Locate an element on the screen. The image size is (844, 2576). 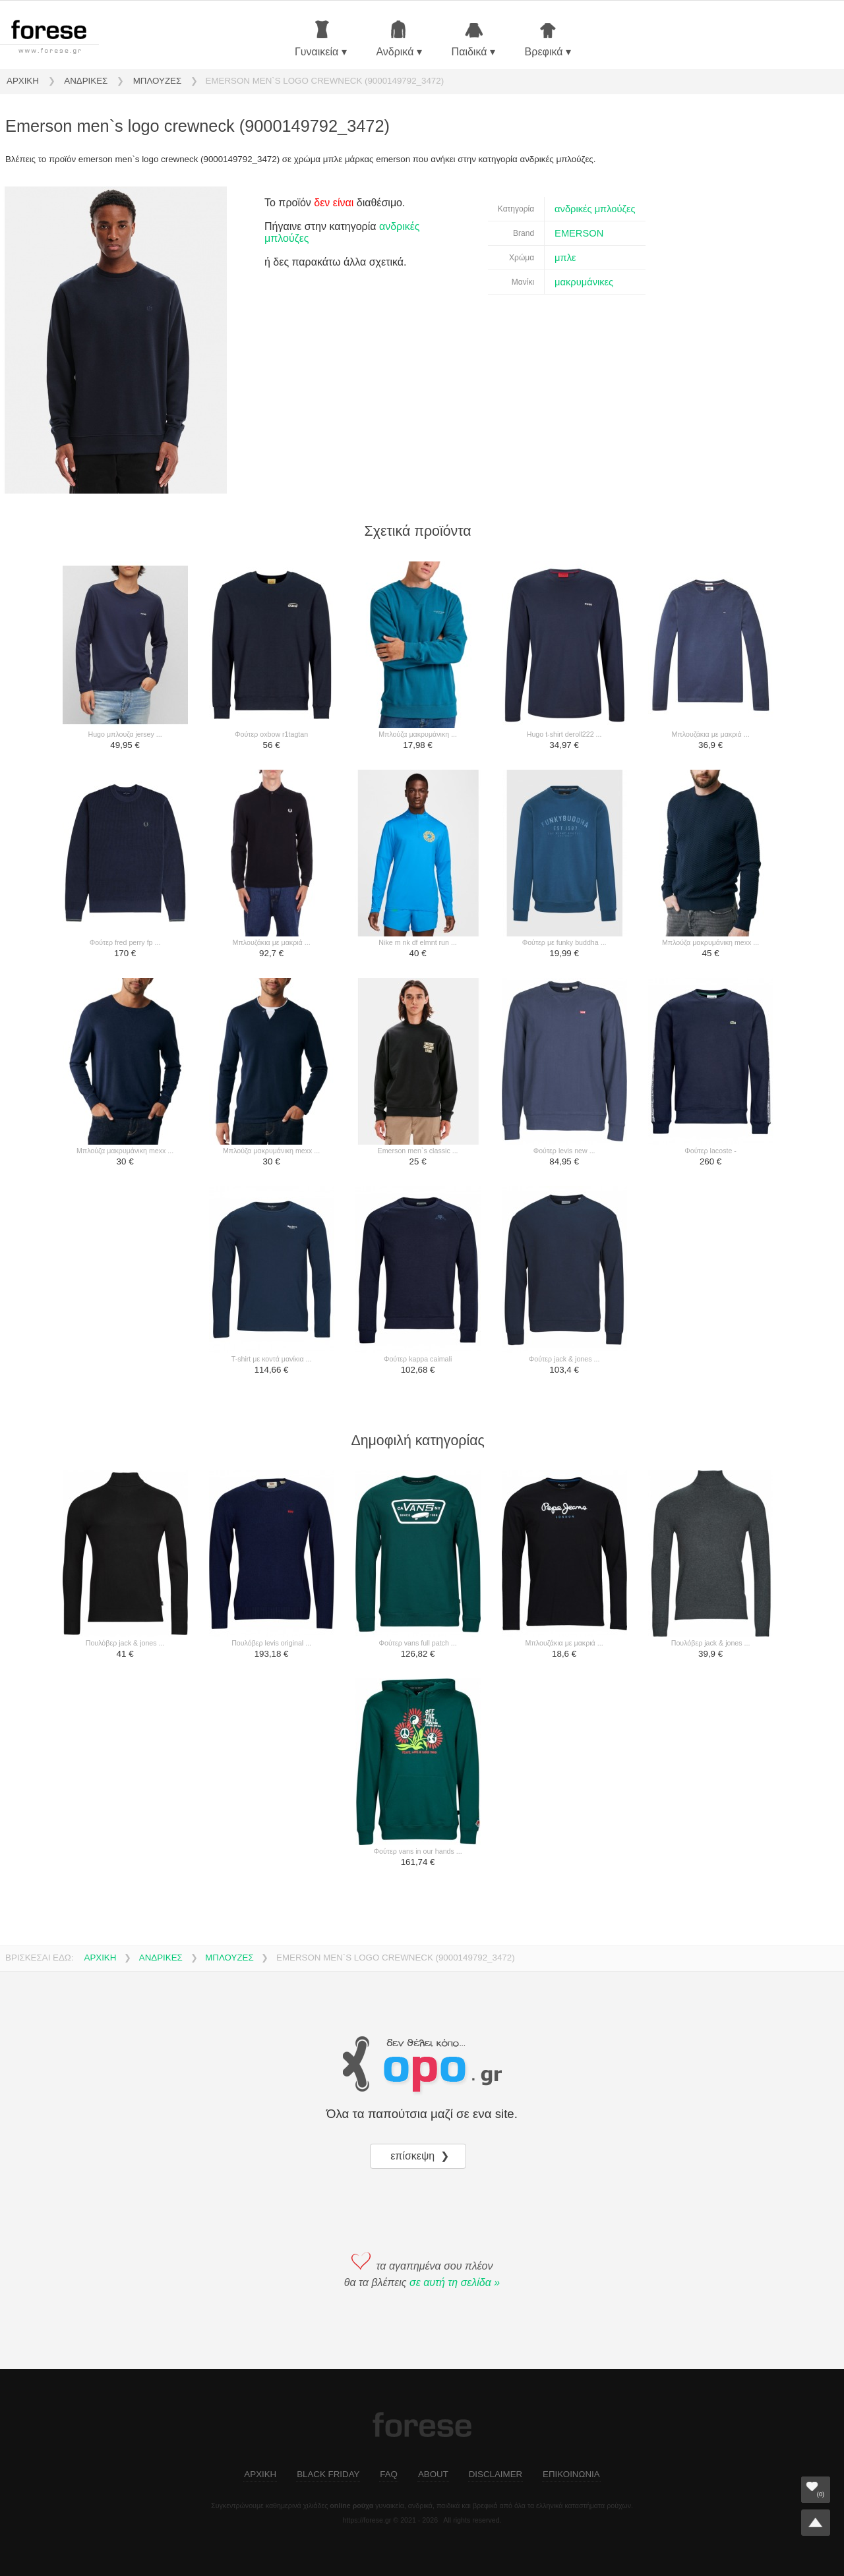
Παιδικά ▾ is located at coordinates (473, 38).